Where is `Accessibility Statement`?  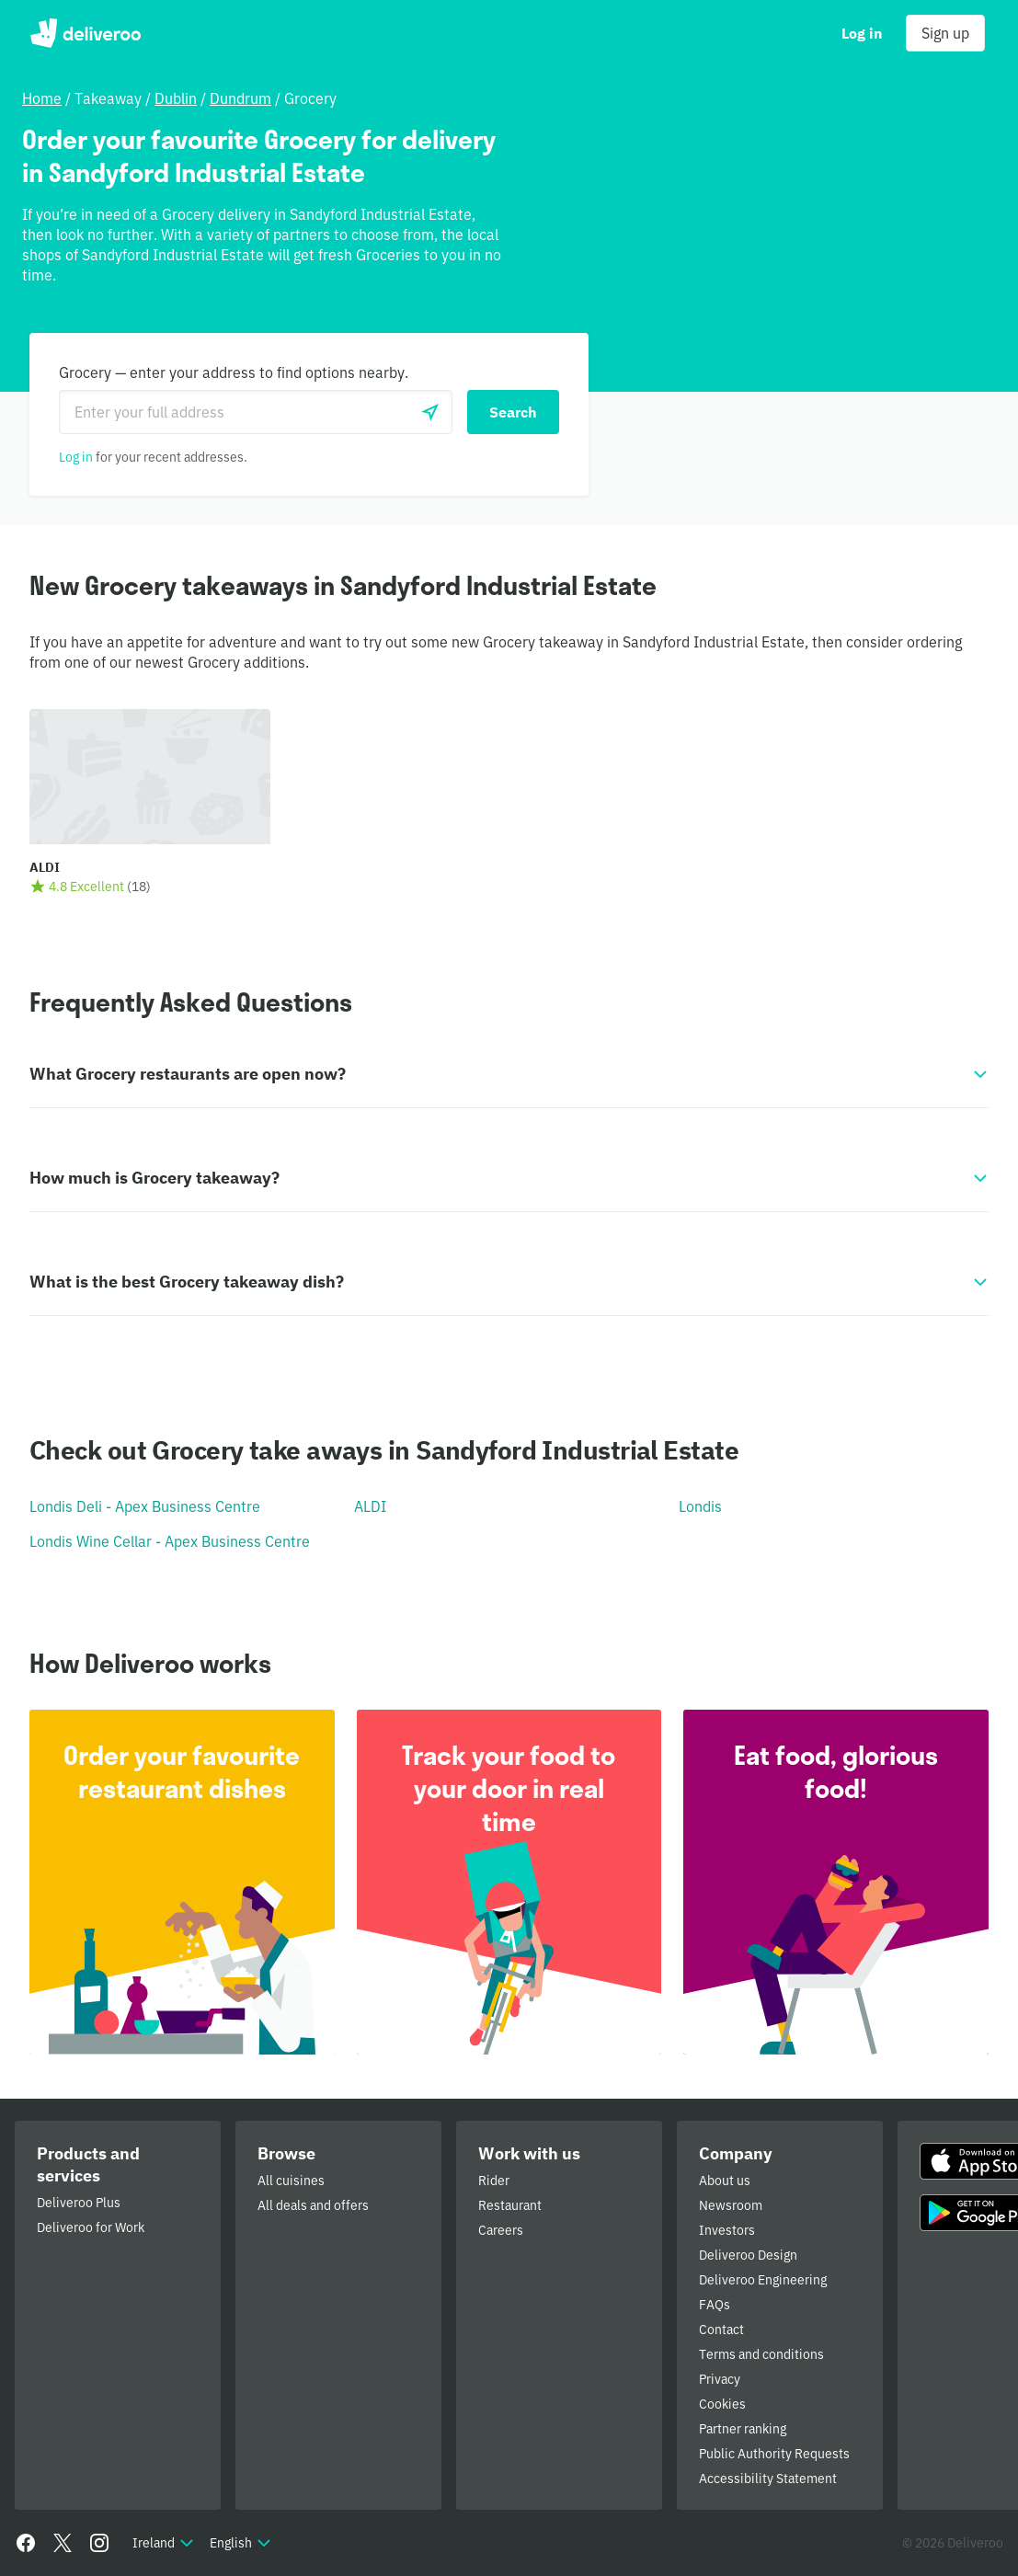
Accessibility Statement is located at coordinates (768, 2478).